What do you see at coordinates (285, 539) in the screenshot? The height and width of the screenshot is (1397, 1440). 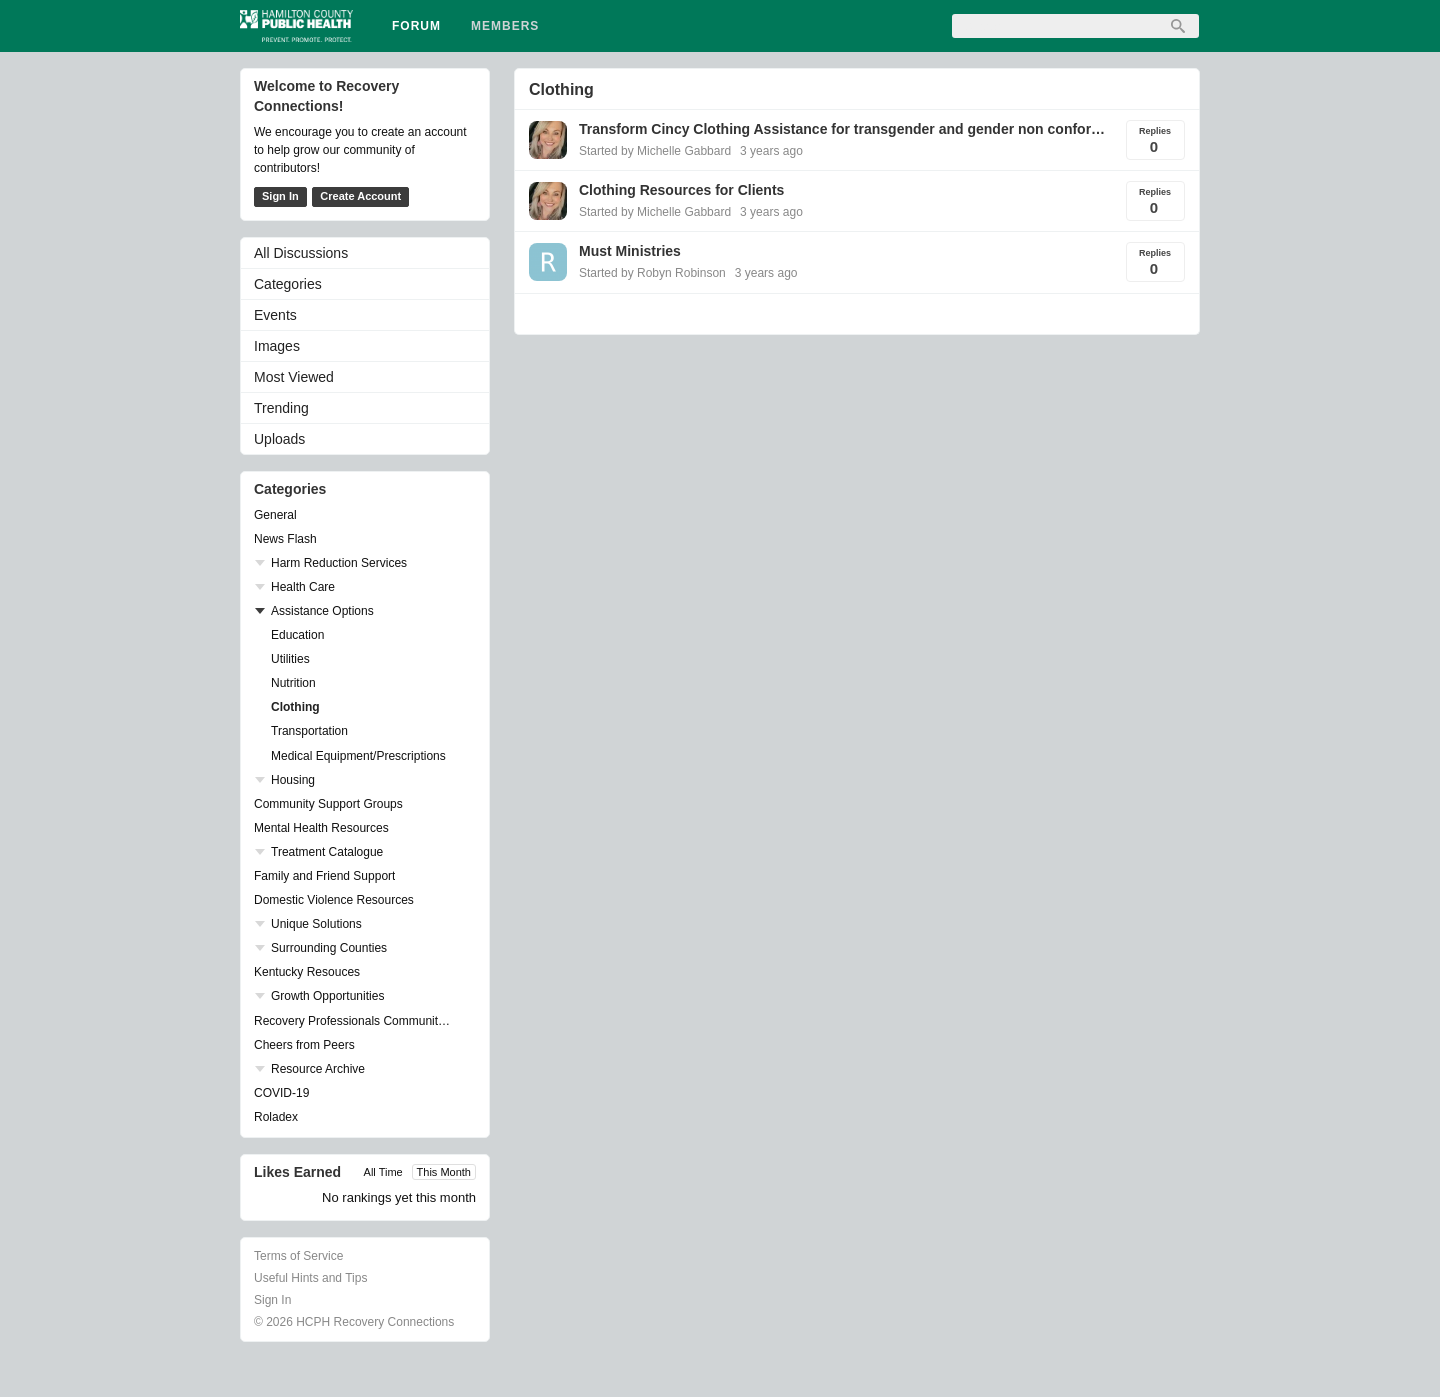 I see `News Flash` at bounding box center [285, 539].